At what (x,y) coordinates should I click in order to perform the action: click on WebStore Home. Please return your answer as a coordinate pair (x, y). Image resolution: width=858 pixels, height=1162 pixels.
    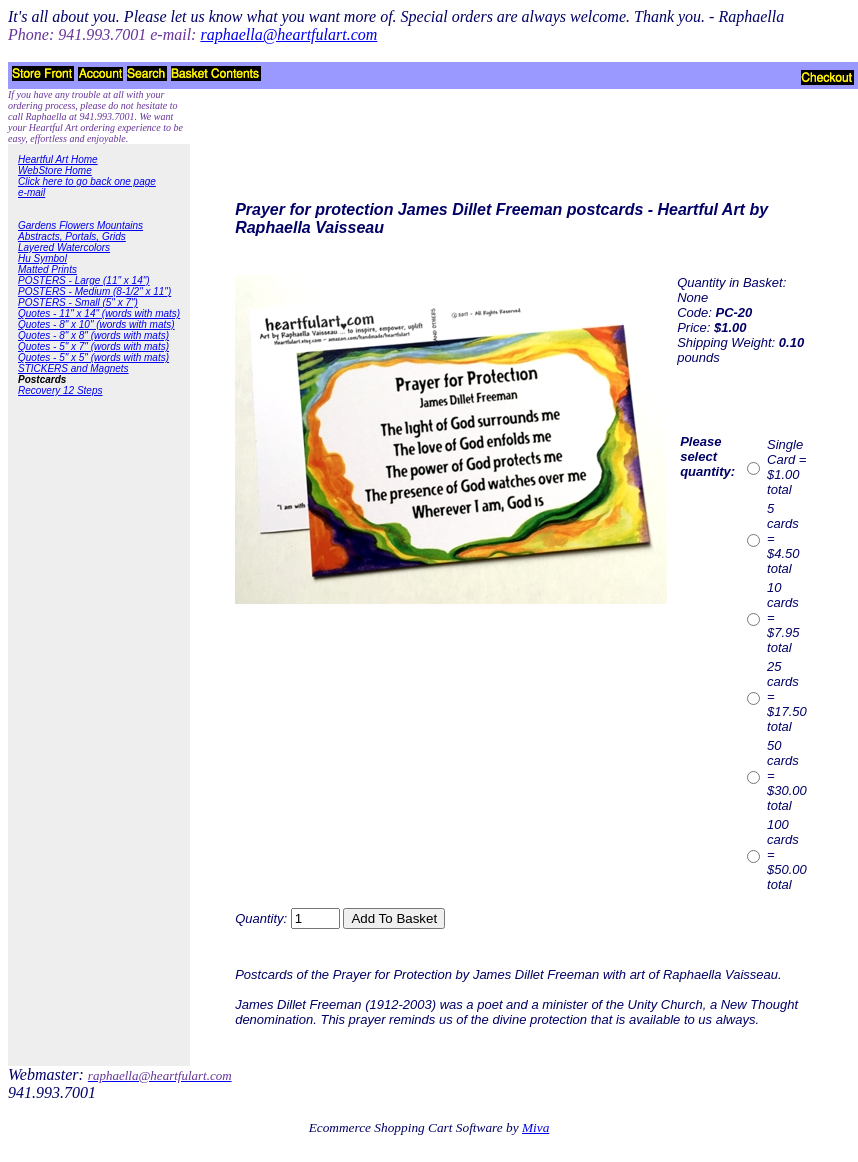
    Looking at the image, I should click on (55, 170).